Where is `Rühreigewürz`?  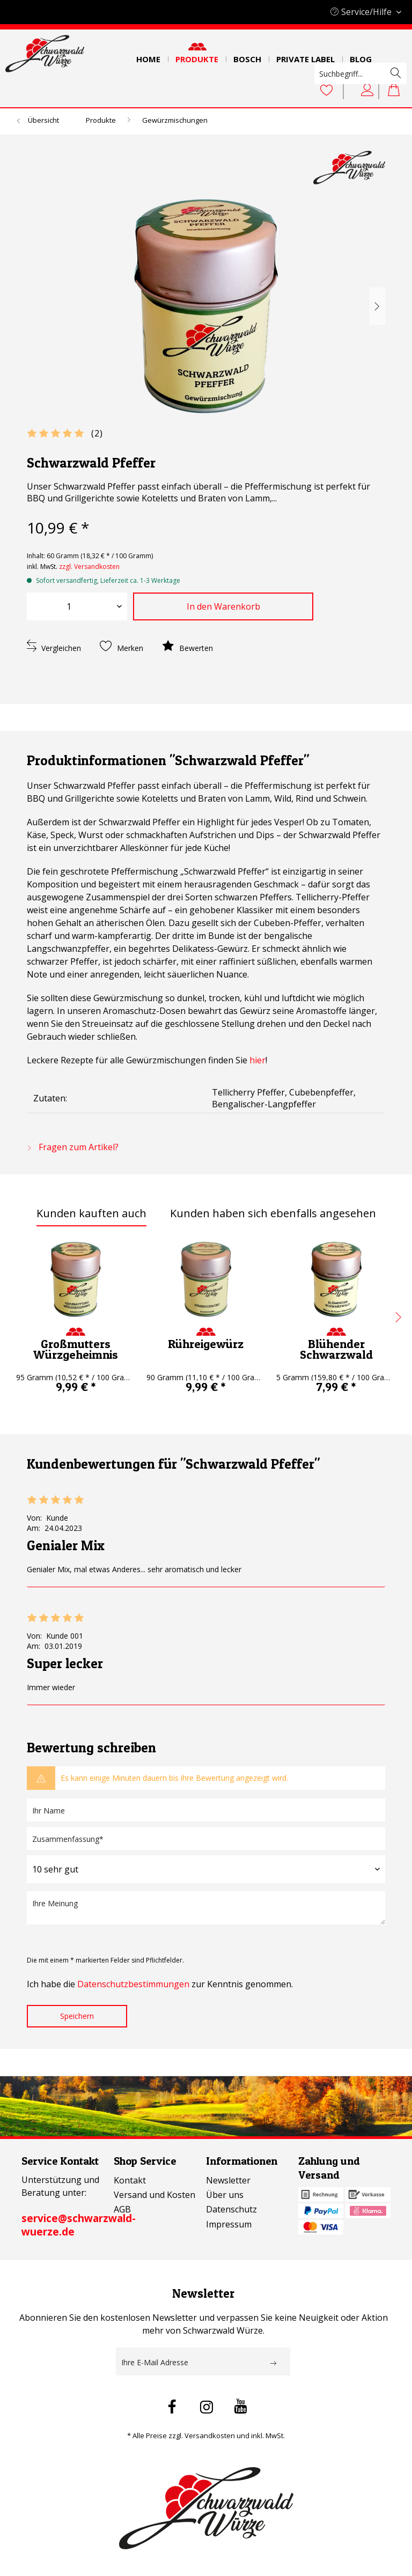
Rühreigewürz is located at coordinates (206, 1344).